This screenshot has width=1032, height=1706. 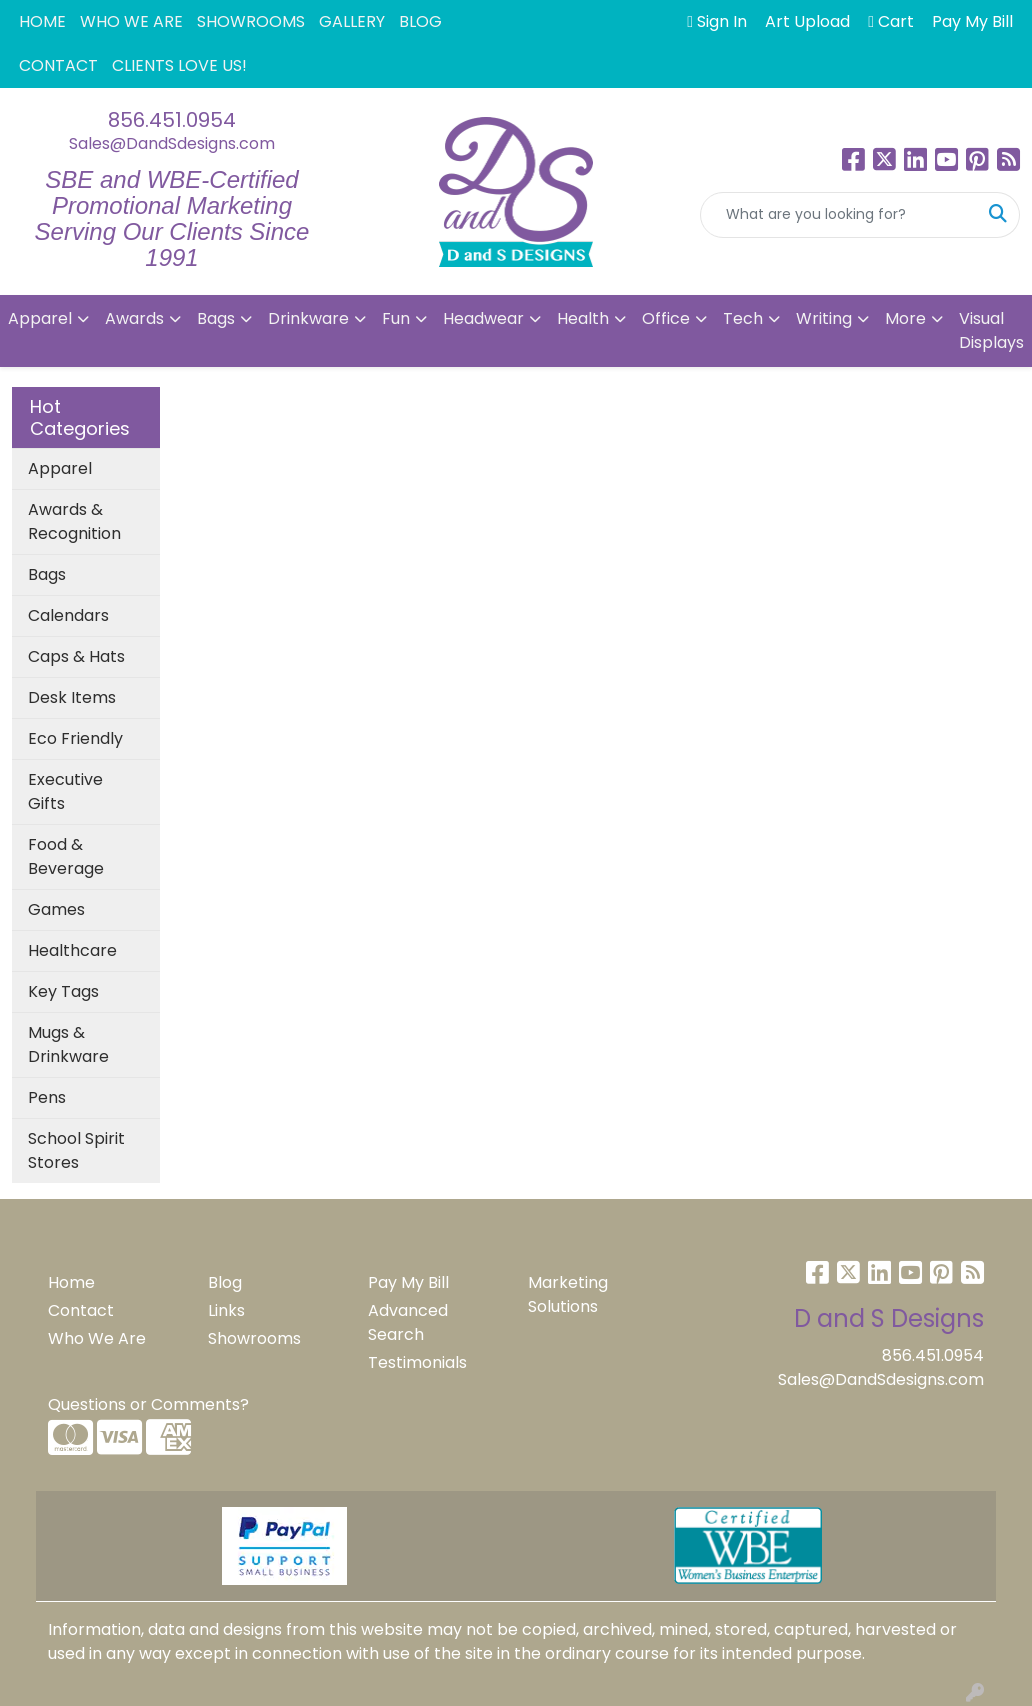 What do you see at coordinates (216, 318) in the screenshot?
I see `Bags [button]` at bounding box center [216, 318].